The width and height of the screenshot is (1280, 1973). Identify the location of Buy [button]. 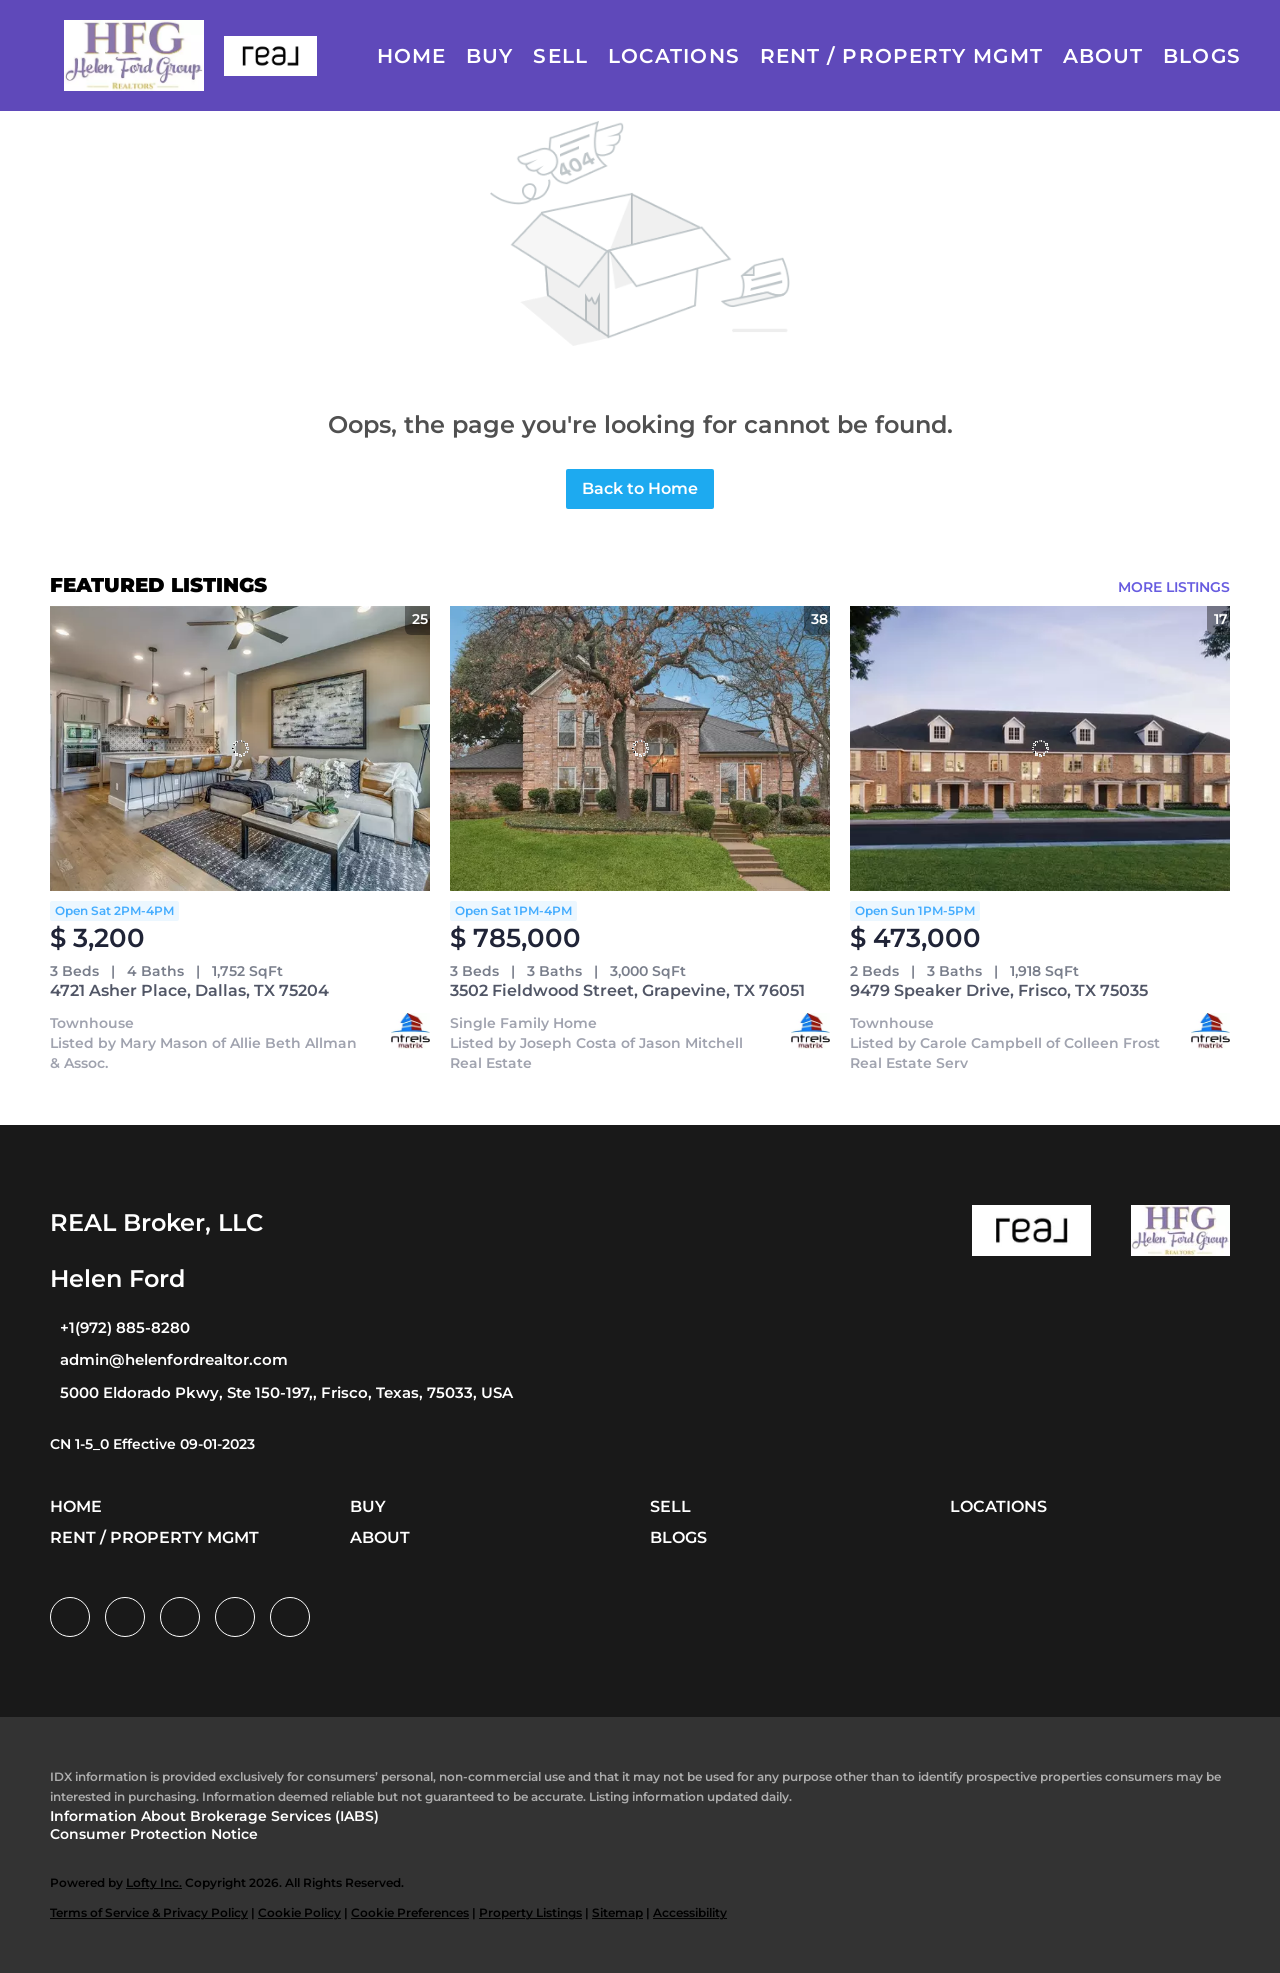
(489, 56).